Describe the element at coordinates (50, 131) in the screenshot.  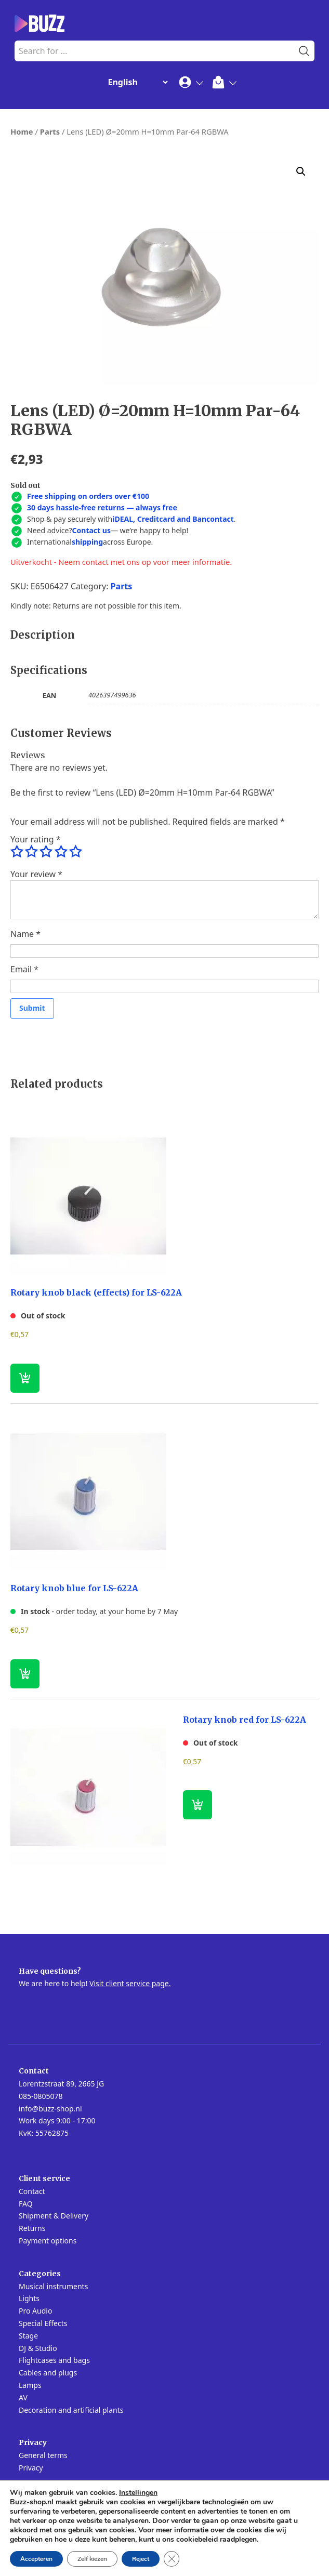
I see `Parts` at that location.